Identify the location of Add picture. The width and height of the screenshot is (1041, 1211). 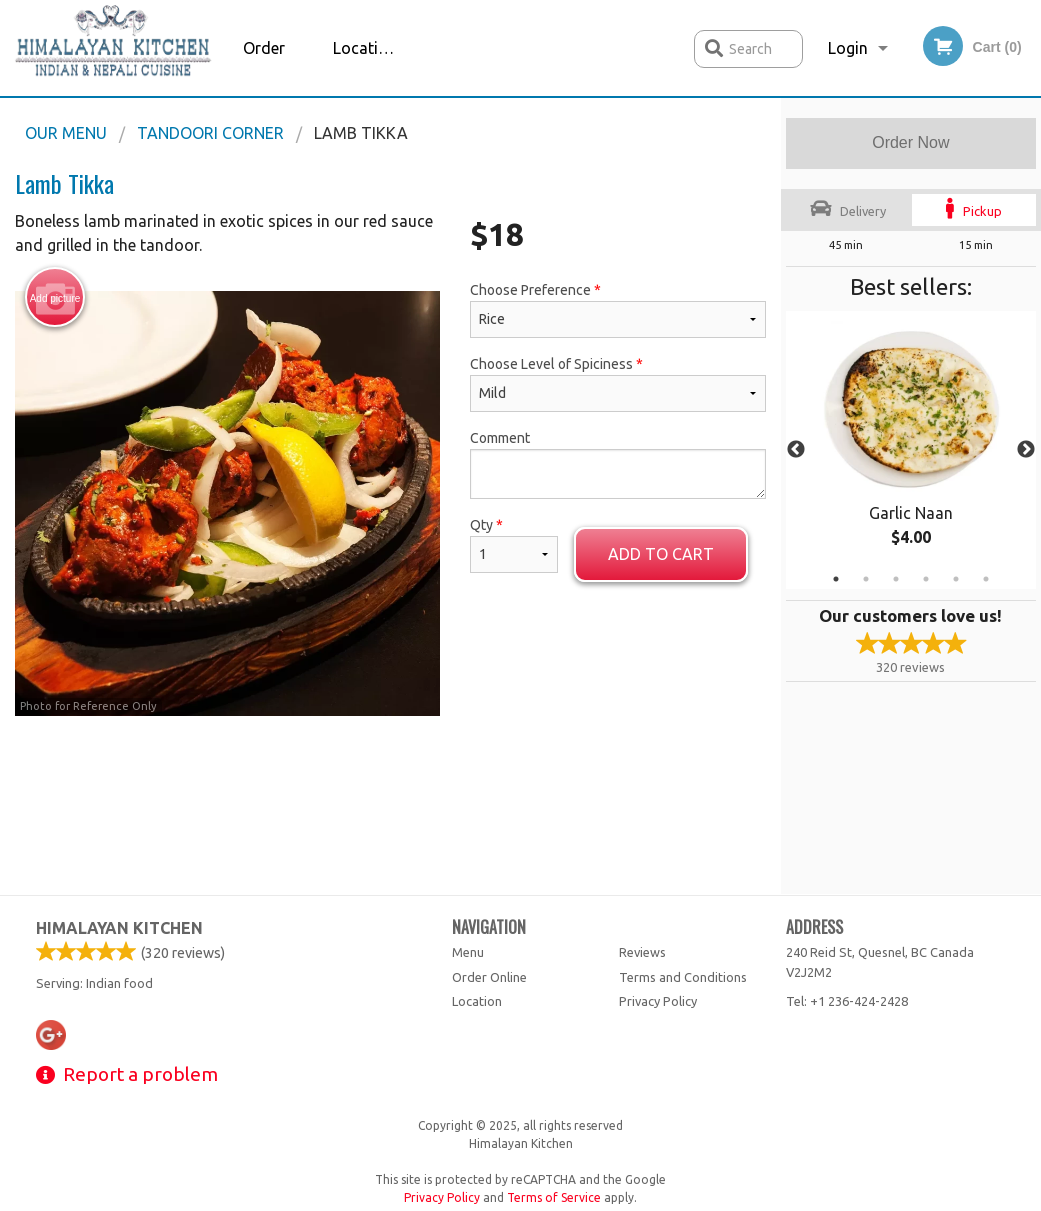
(55, 298).